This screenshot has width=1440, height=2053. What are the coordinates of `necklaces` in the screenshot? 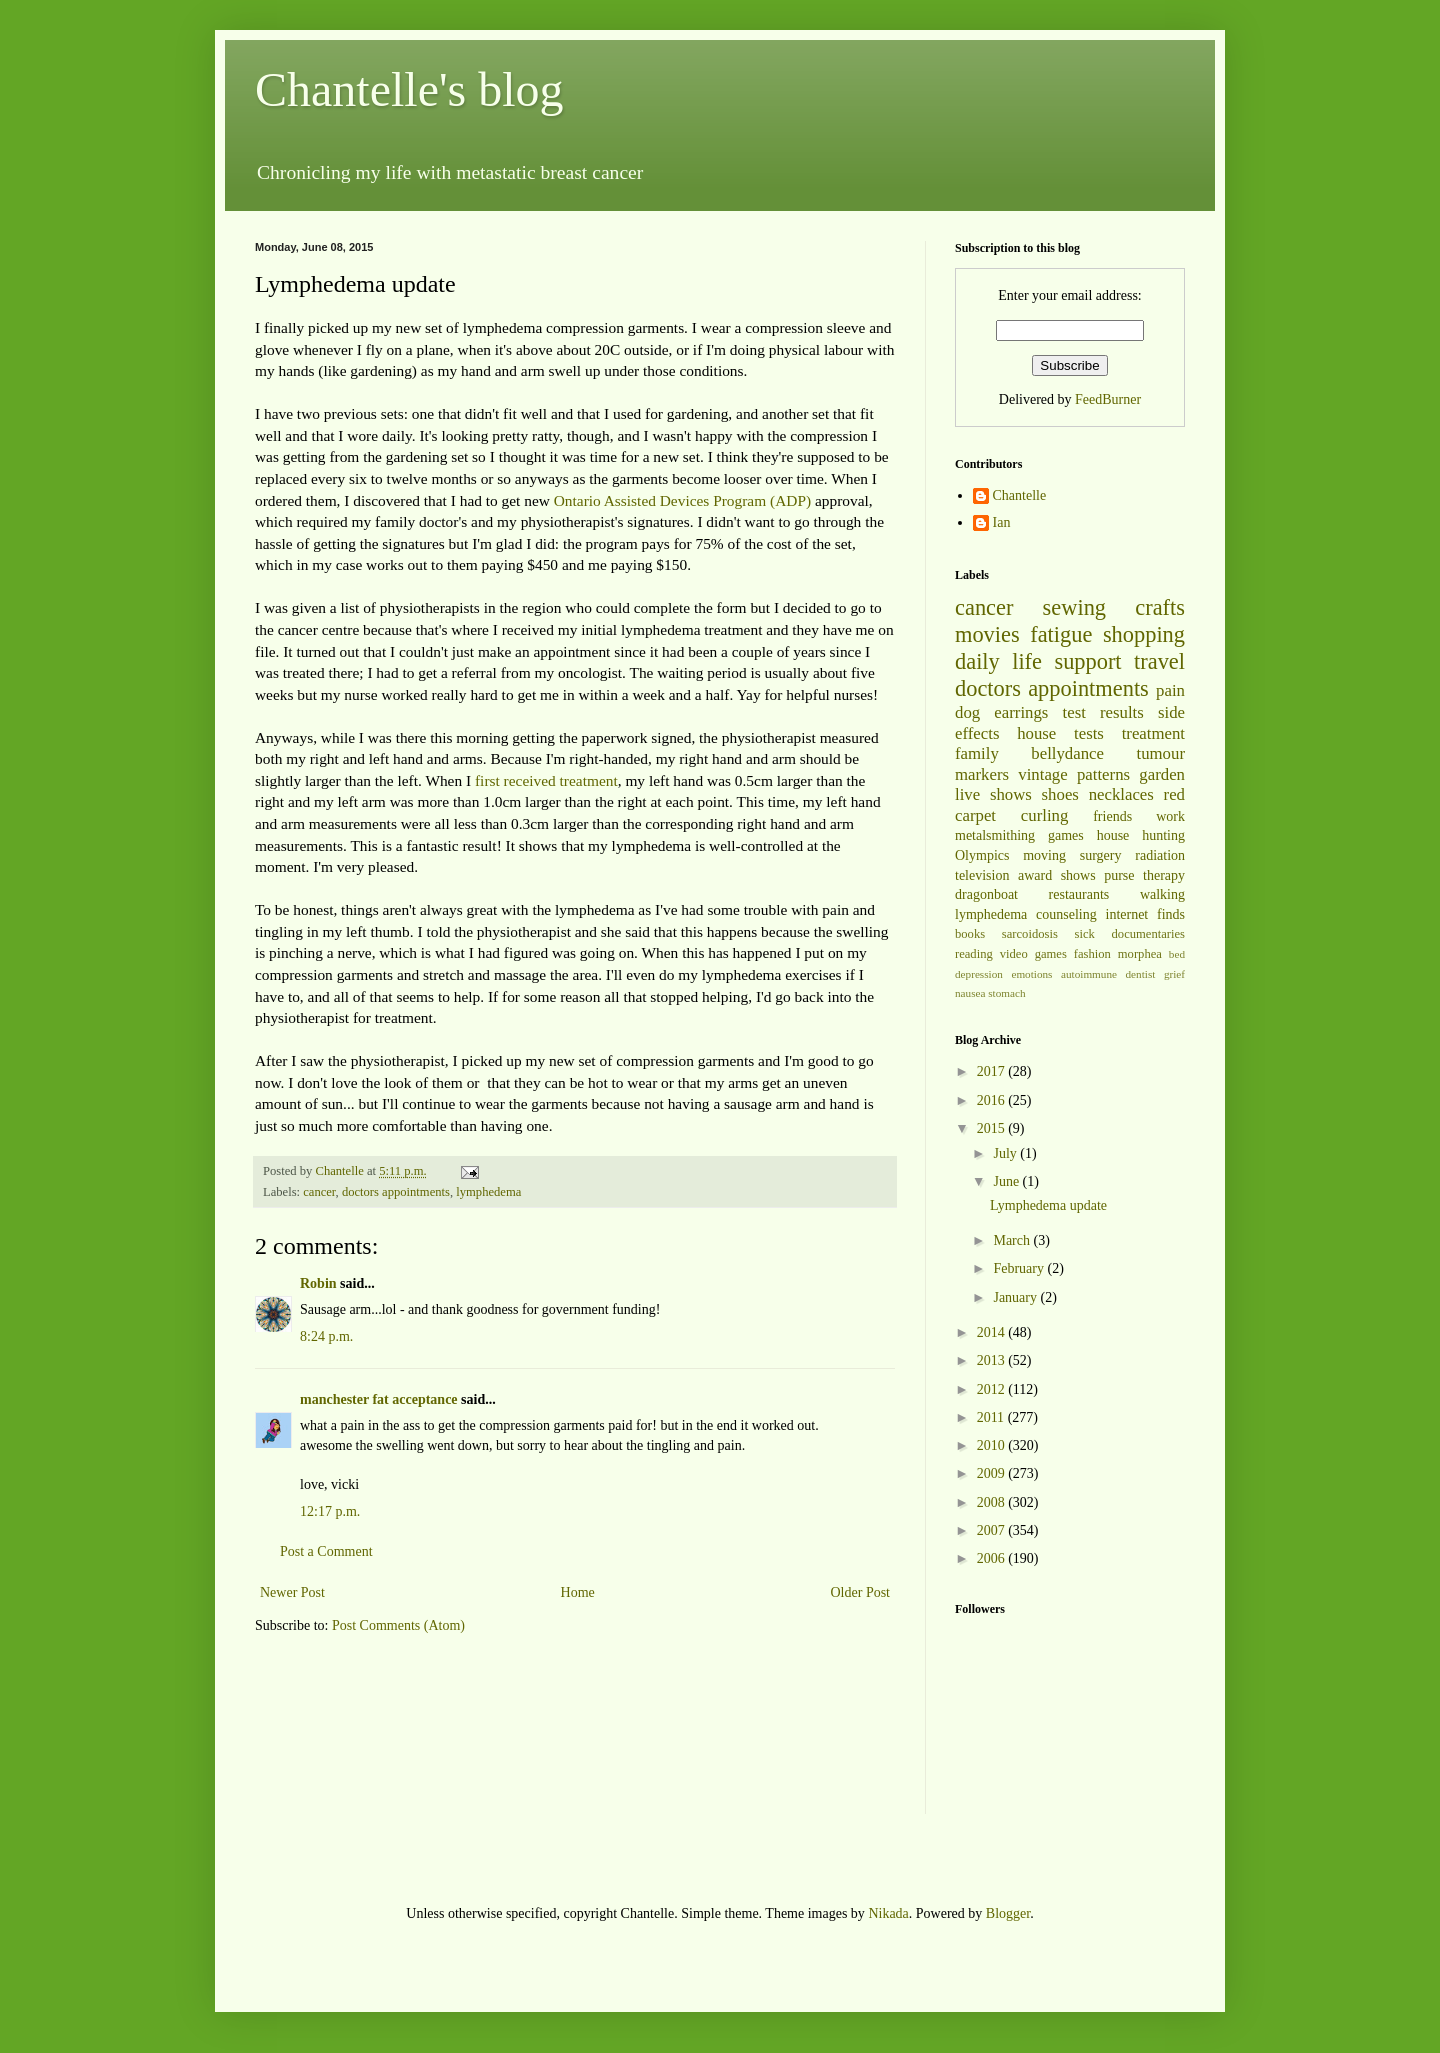 It's located at (1121, 794).